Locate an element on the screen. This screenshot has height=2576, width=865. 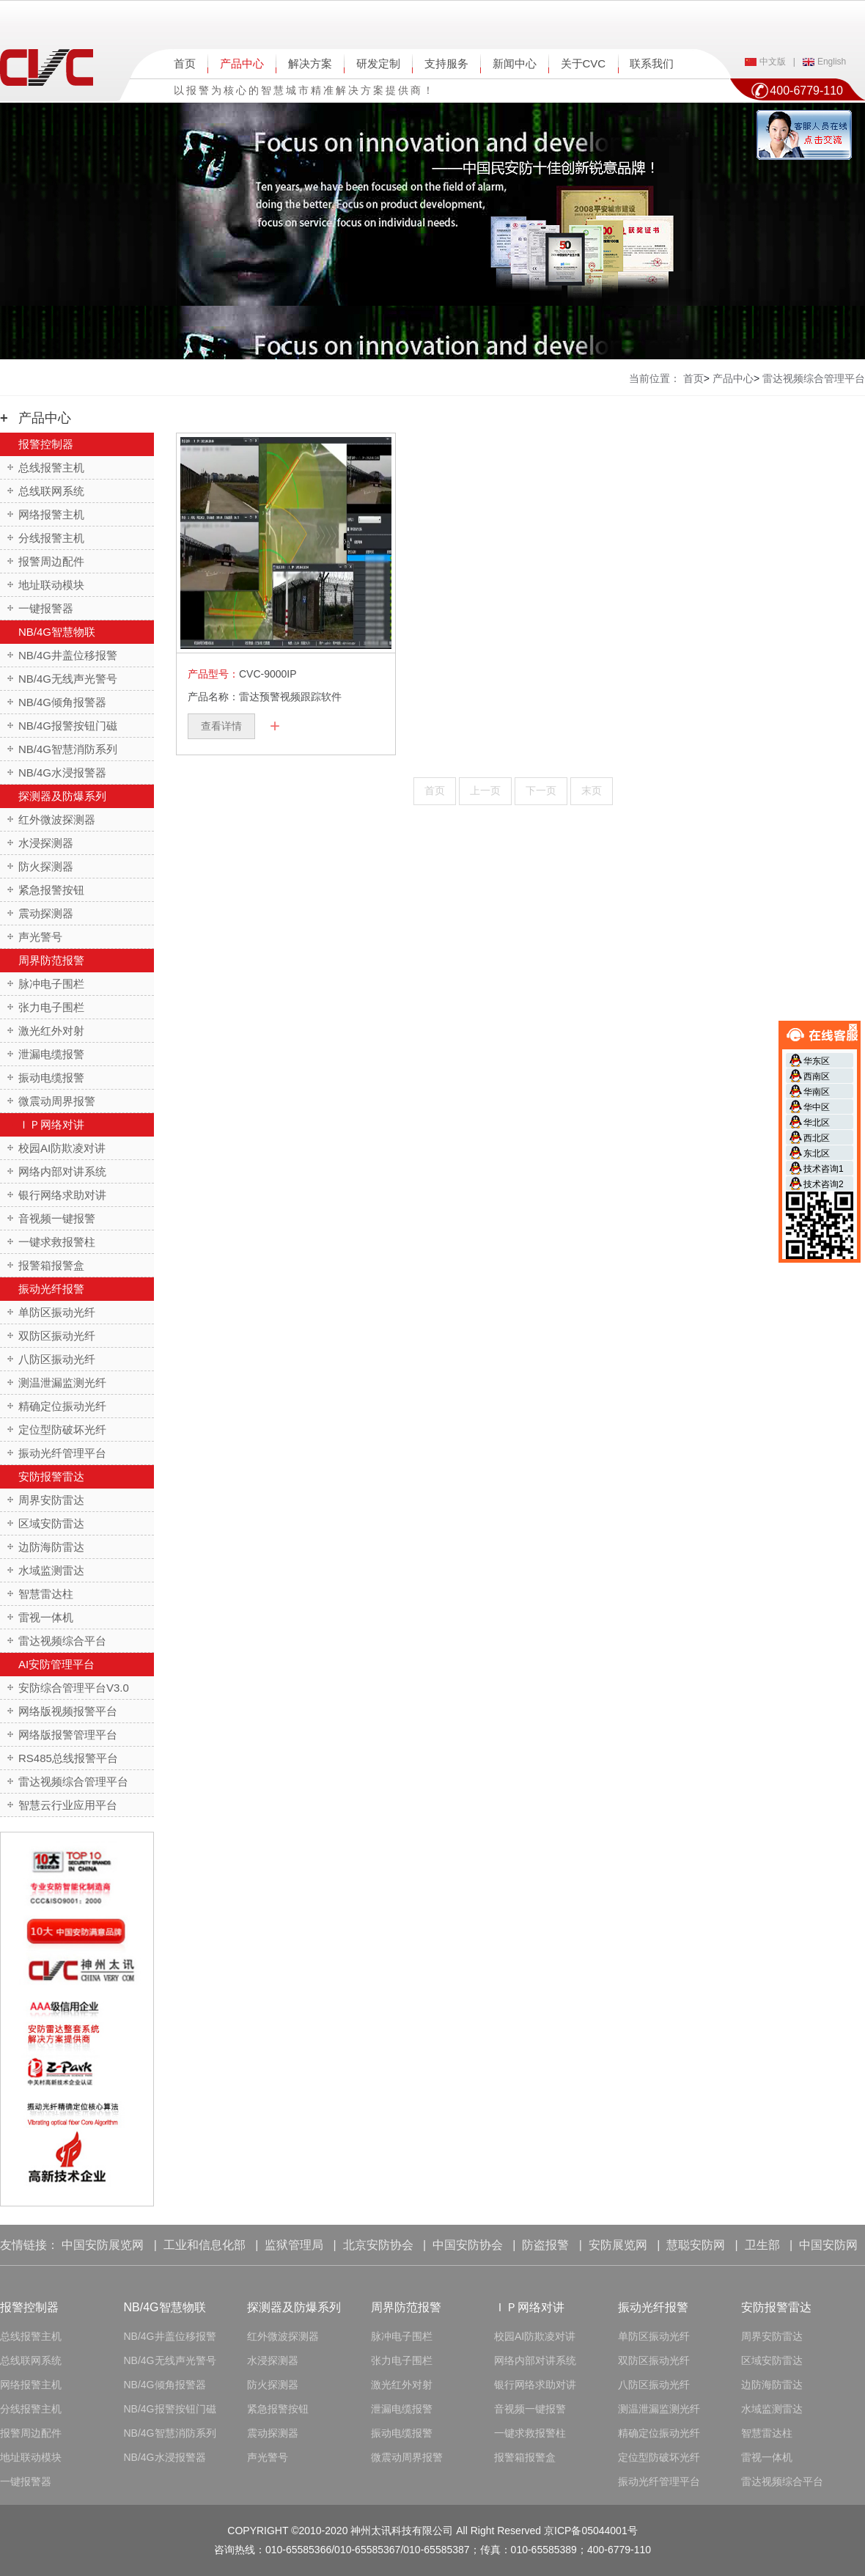
振动电缆报警 is located at coordinates (51, 1077).